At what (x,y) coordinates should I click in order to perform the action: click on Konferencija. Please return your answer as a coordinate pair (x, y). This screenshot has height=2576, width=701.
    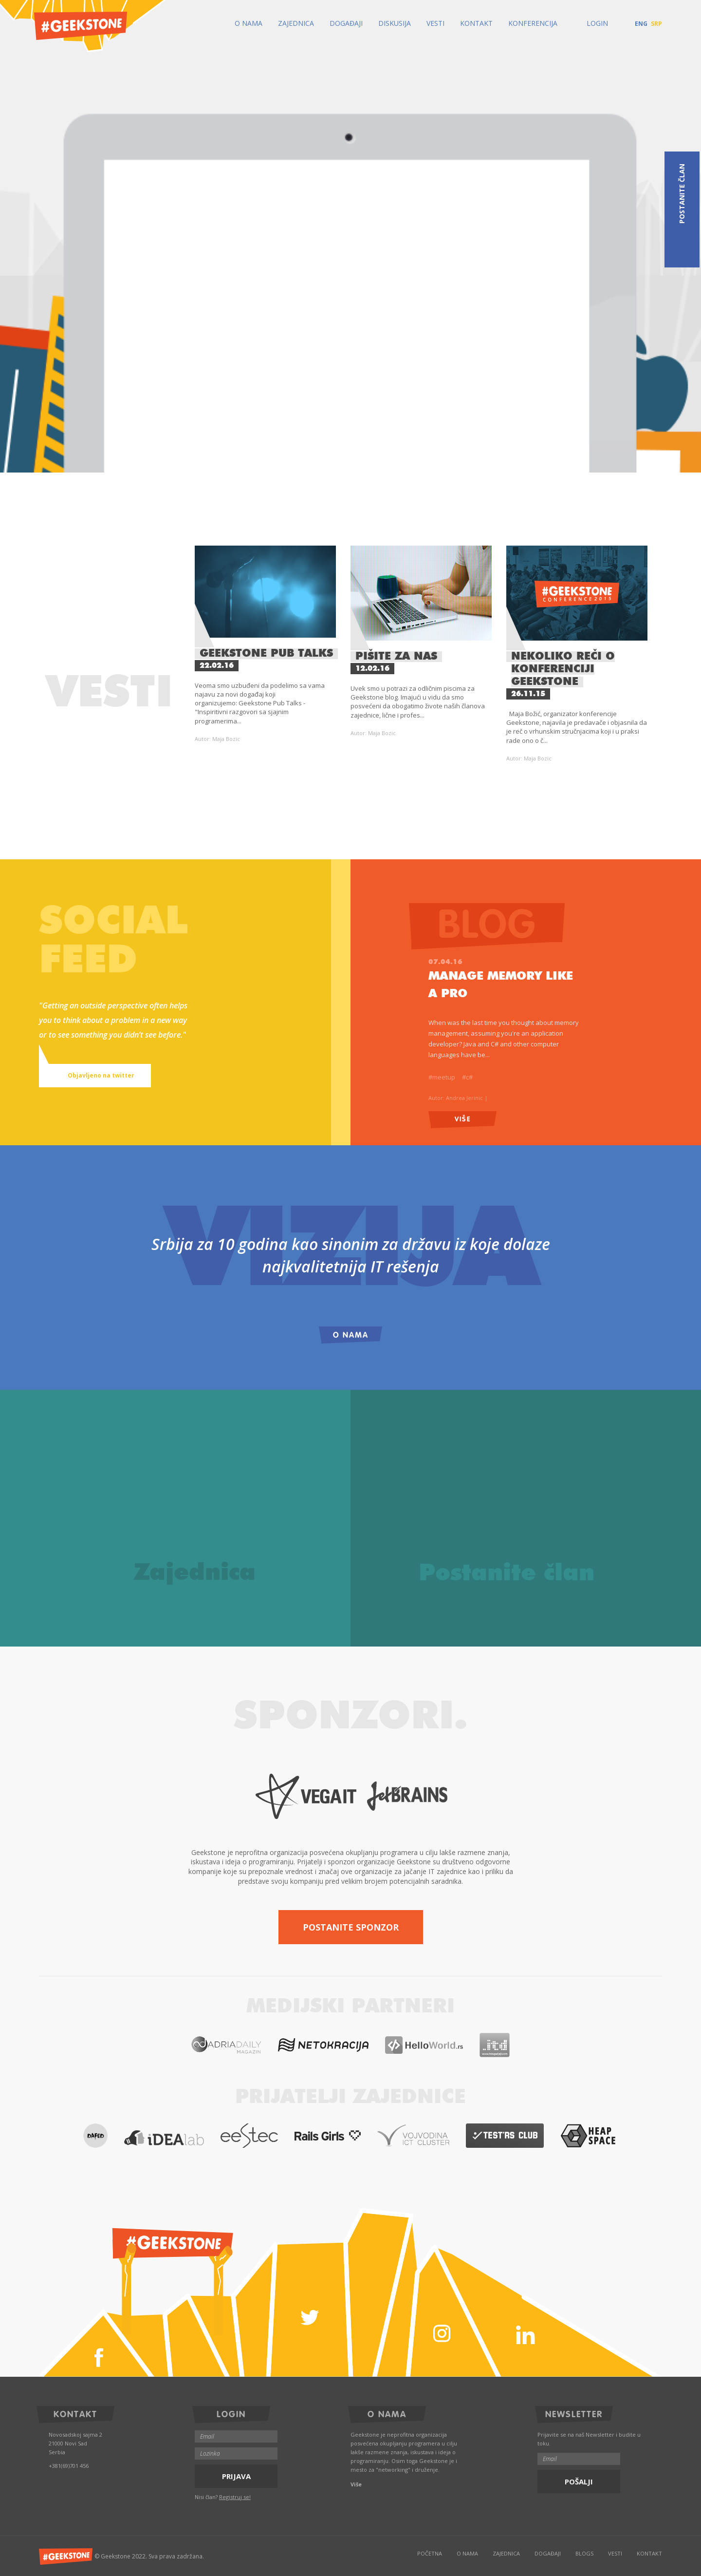
    Looking at the image, I should click on (532, 23).